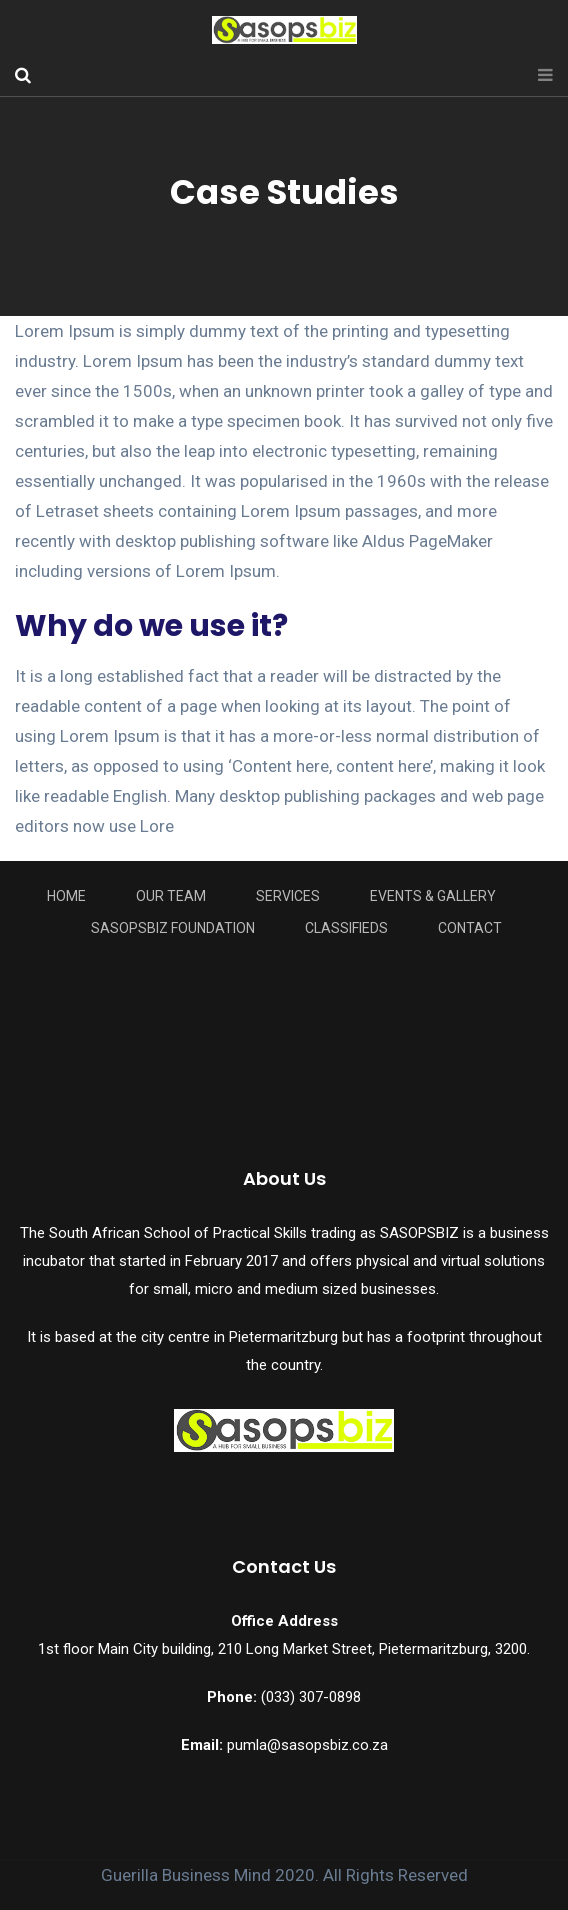 The width and height of the screenshot is (568, 1910). What do you see at coordinates (171, 896) in the screenshot?
I see `Our Team` at bounding box center [171, 896].